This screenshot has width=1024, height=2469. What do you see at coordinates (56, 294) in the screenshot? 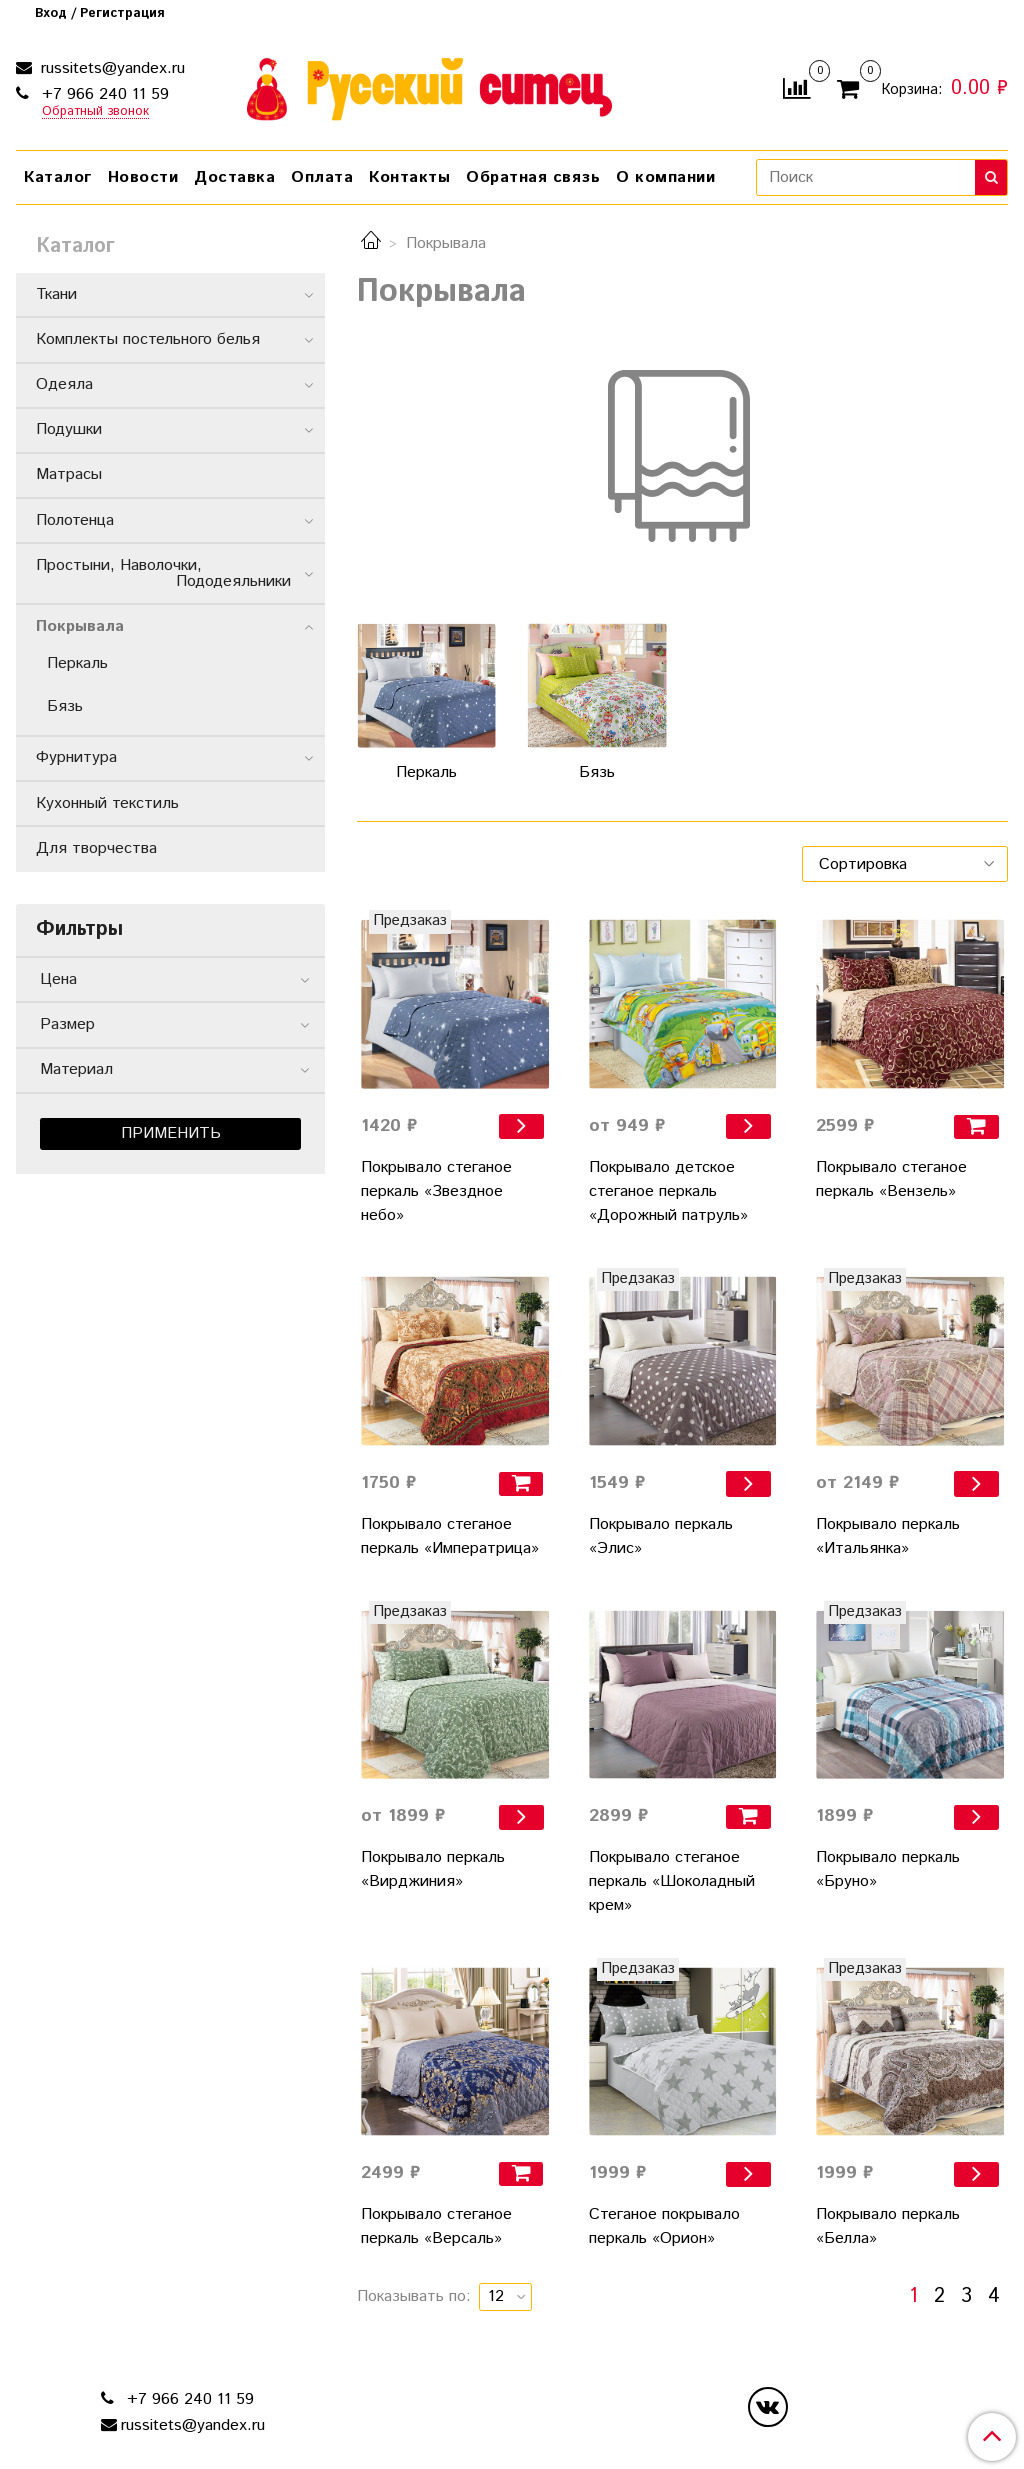
I see `Ткани` at bounding box center [56, 294].